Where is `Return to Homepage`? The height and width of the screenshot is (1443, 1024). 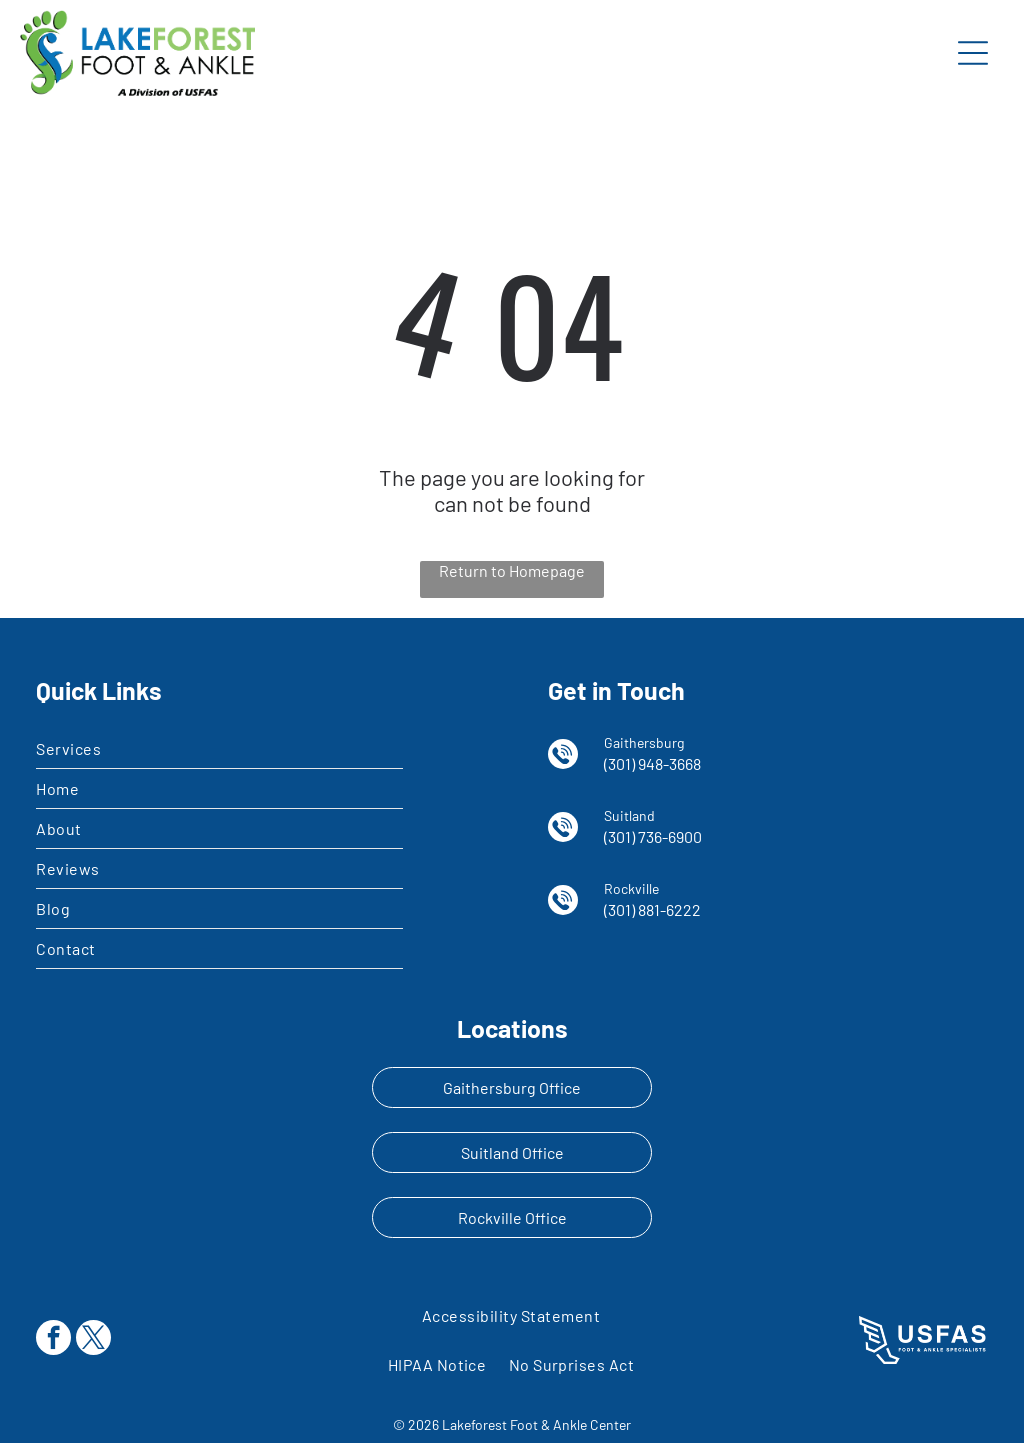
Return to Homepage is located at coordinates (512, 570).